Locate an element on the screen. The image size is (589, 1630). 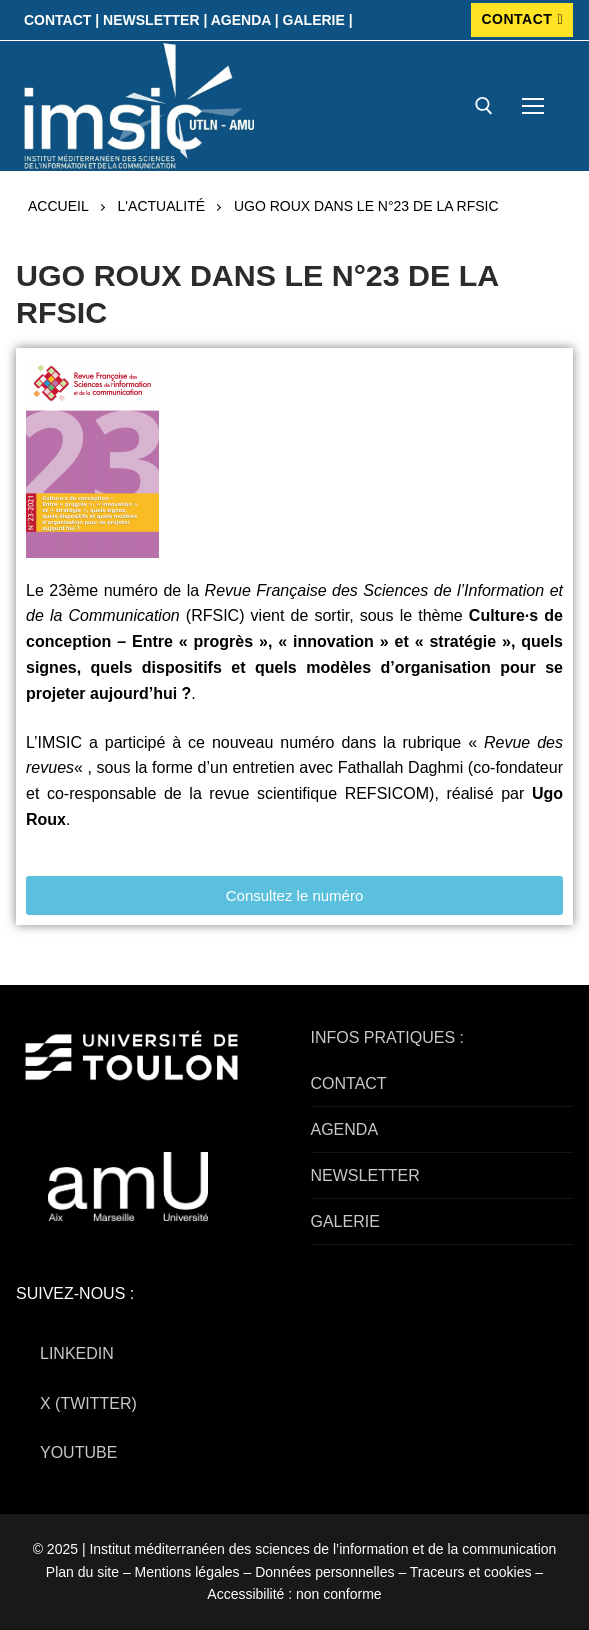
[open search tool] is located at coordinates (484, 106).